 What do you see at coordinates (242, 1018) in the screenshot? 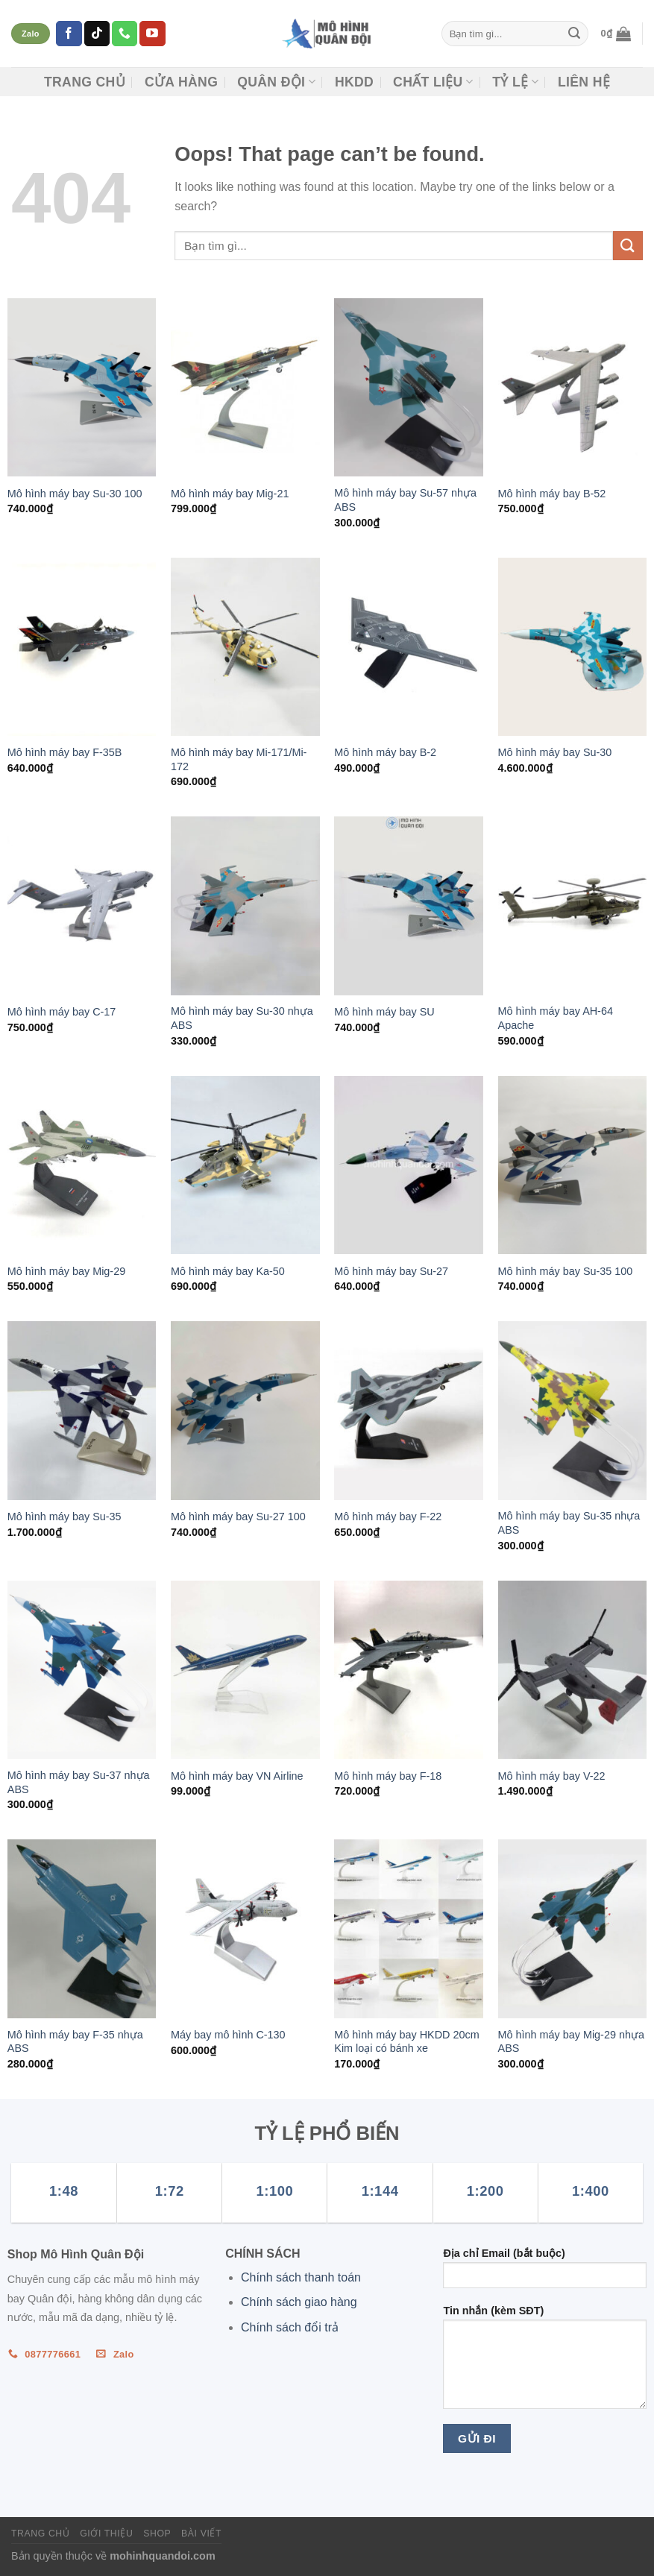
I see `Mô hình máy bay Su-30 nhựa ABS` at bounding box center [242, 1018].